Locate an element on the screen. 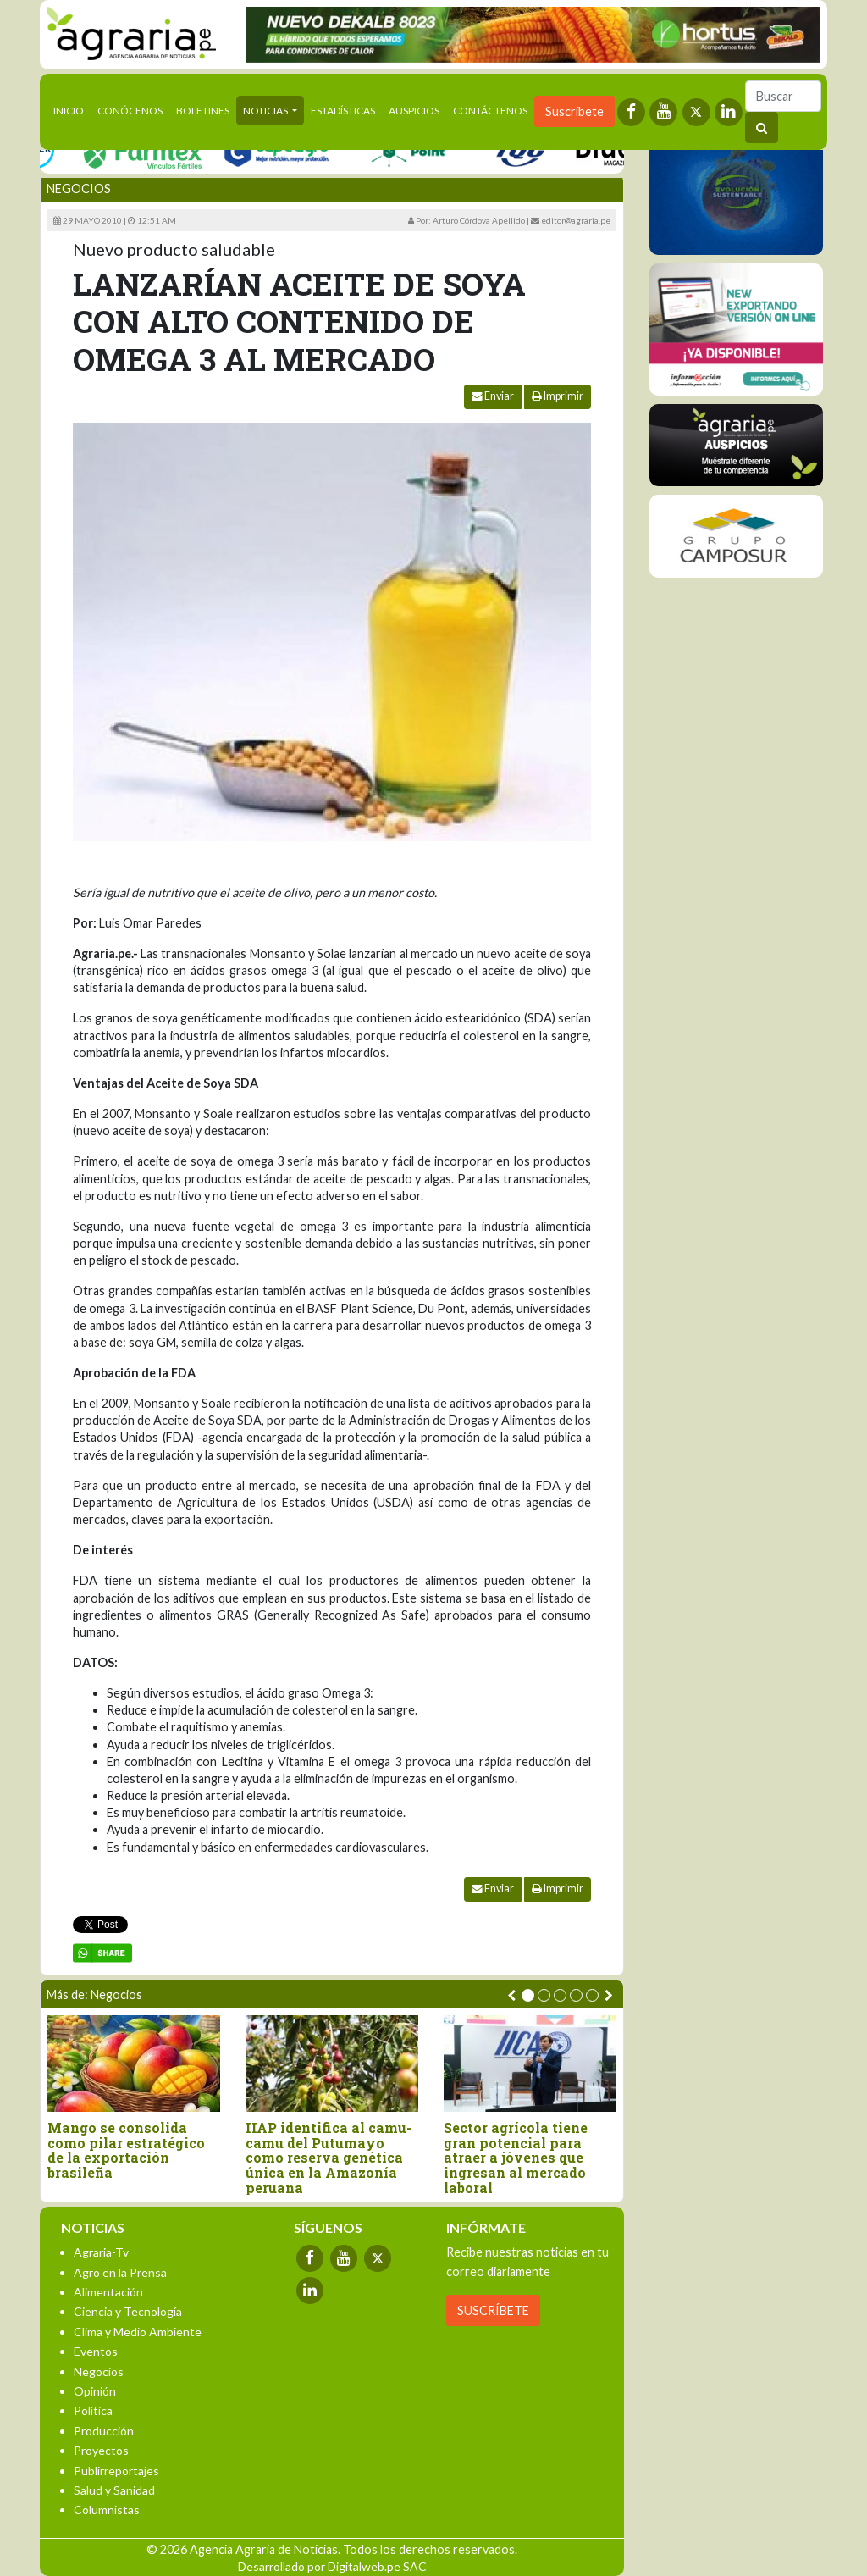  Opinión is located at coordinates (95, 2391).